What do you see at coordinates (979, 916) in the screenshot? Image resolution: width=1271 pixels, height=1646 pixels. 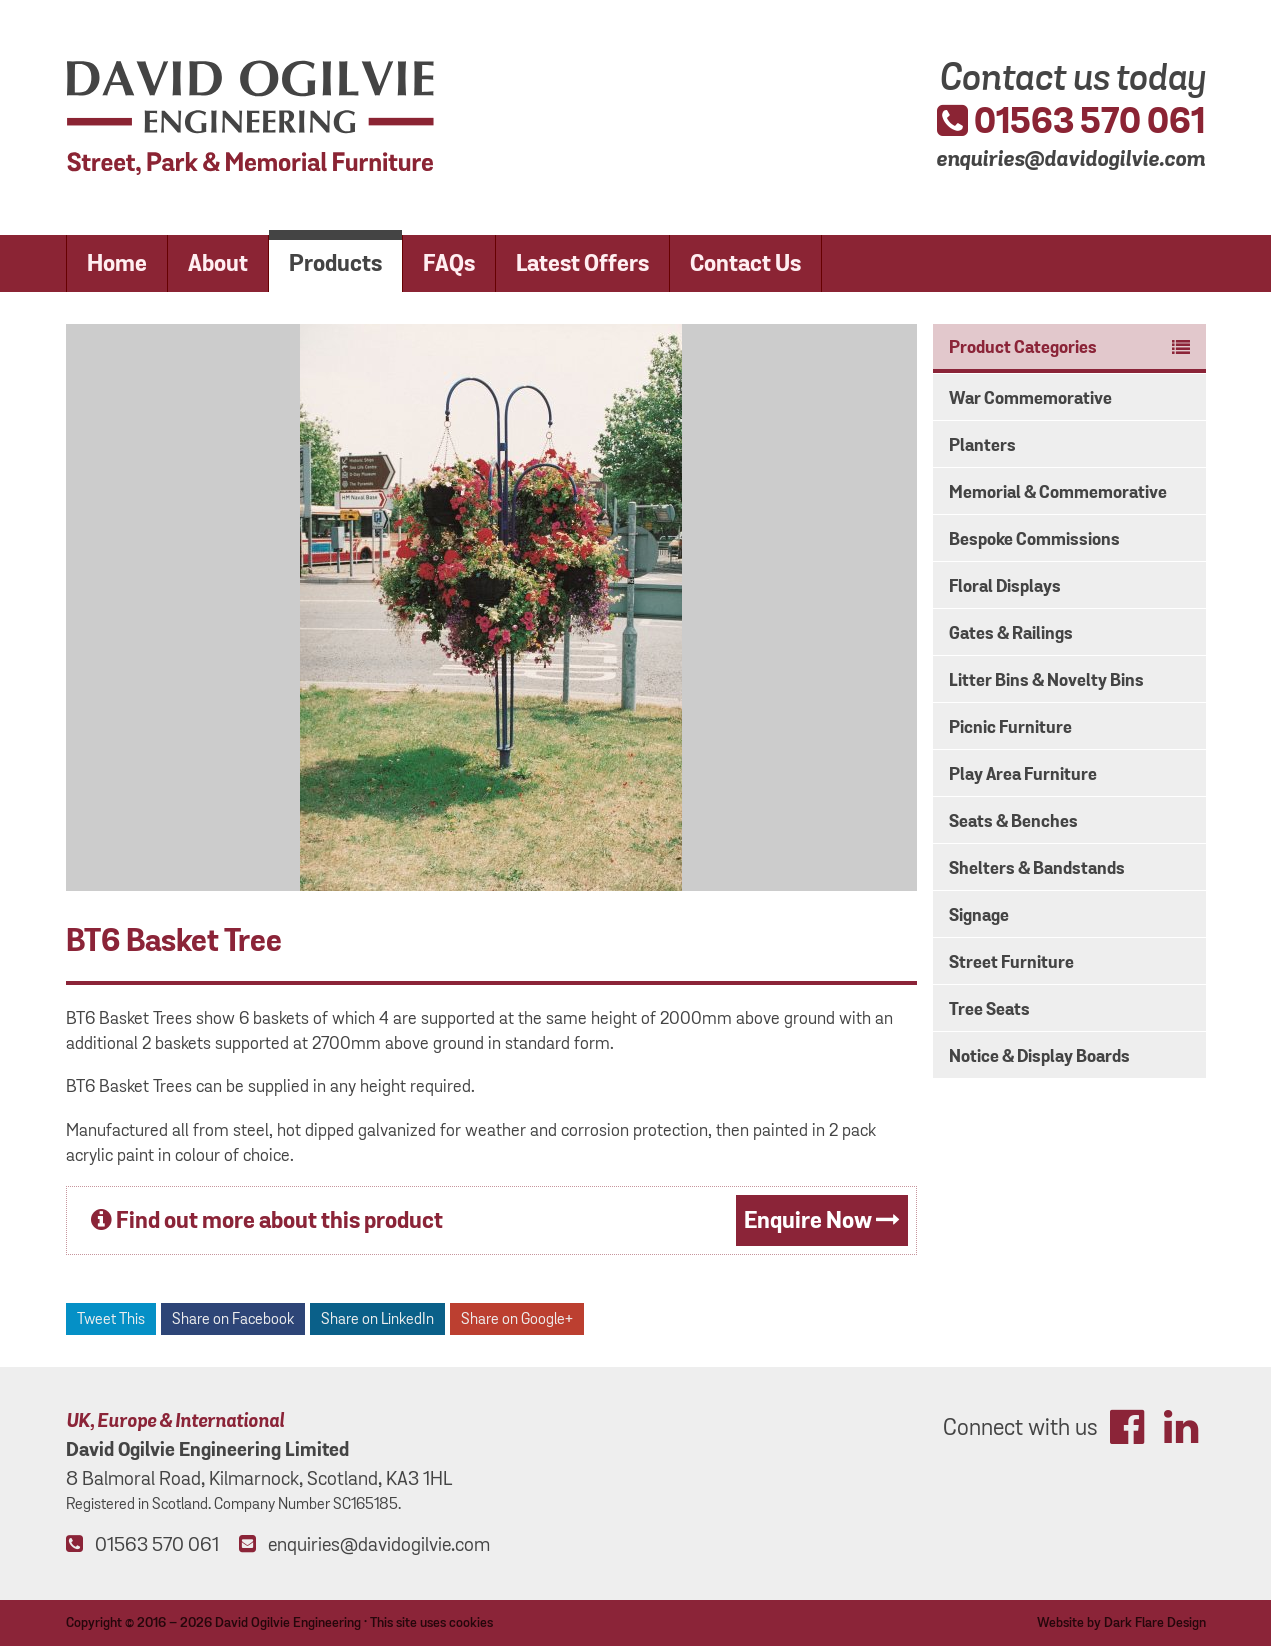 I see `Signage` at bounding box center [979, 916].